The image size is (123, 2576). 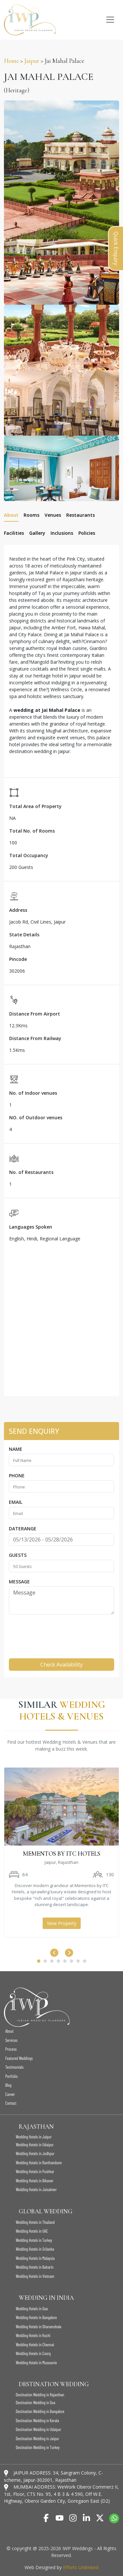 What do you see at coordinates (35, 2402) in the screenshot?
I see `Destination Wedding in Goa` at bounding box center [35, 2402].